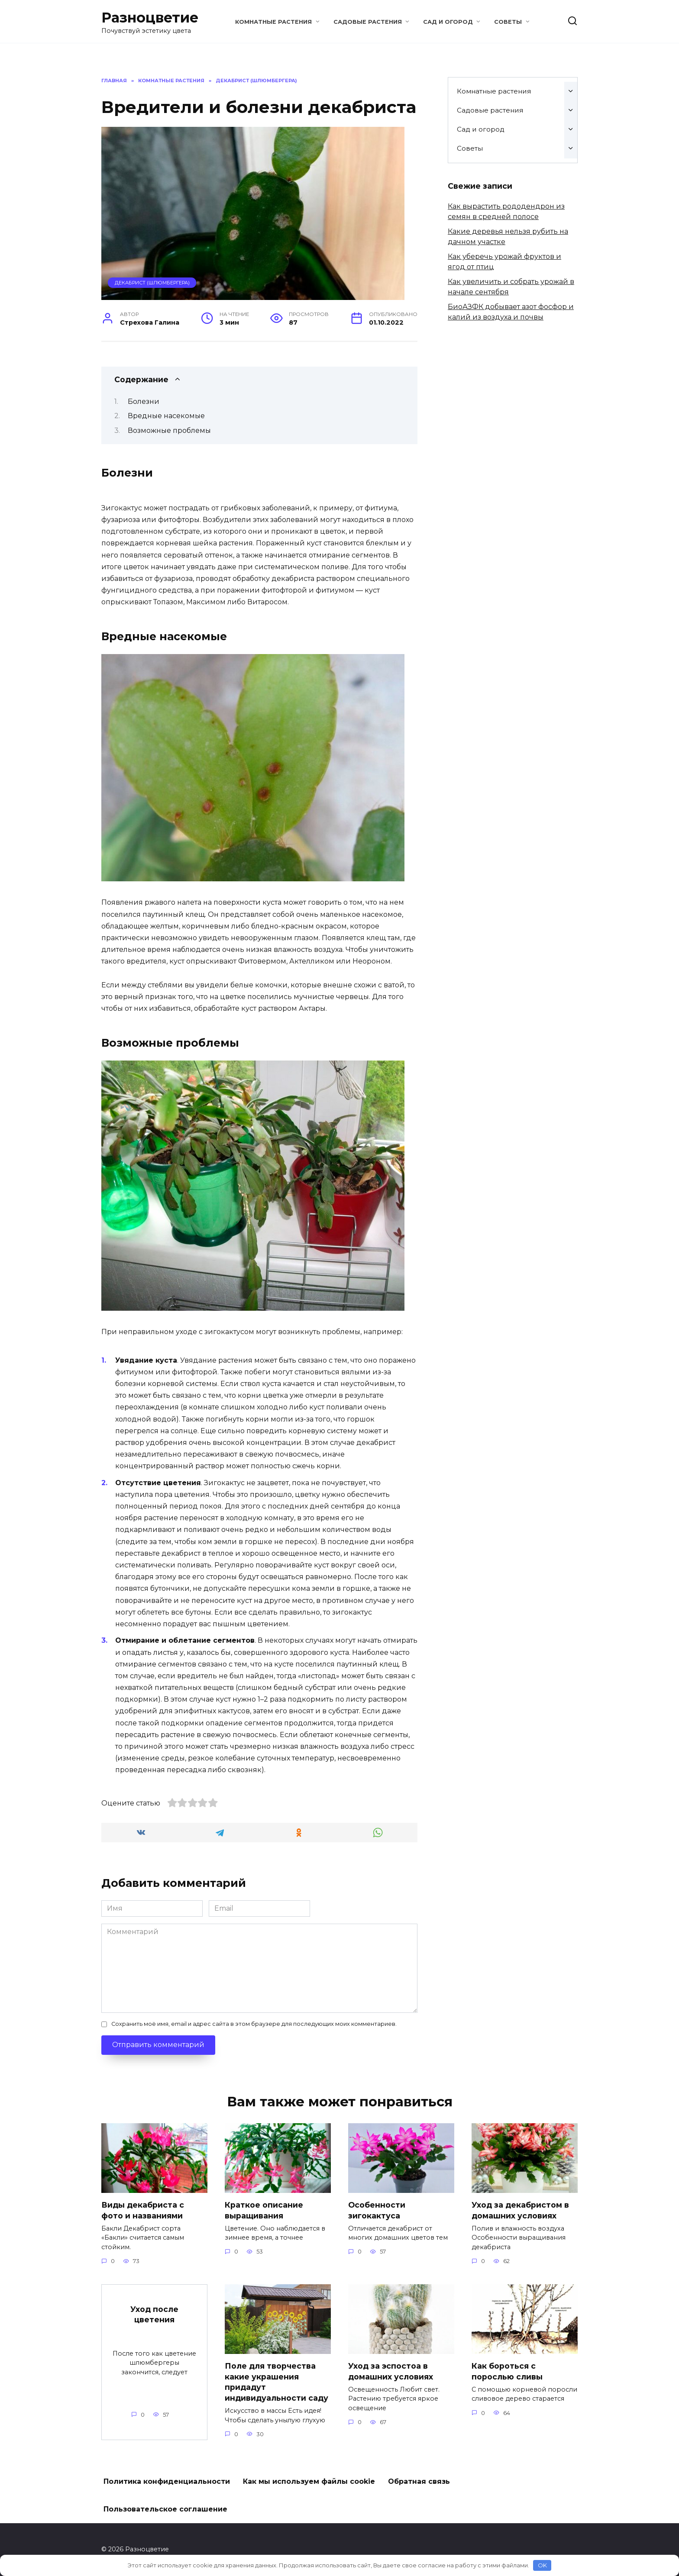 This screenshot has width=679, height=2576. What do you see at coordinates (166, 2482) in the screenshot?
I see `Политика конфиденциальности` at bounding box center [166, 2482].